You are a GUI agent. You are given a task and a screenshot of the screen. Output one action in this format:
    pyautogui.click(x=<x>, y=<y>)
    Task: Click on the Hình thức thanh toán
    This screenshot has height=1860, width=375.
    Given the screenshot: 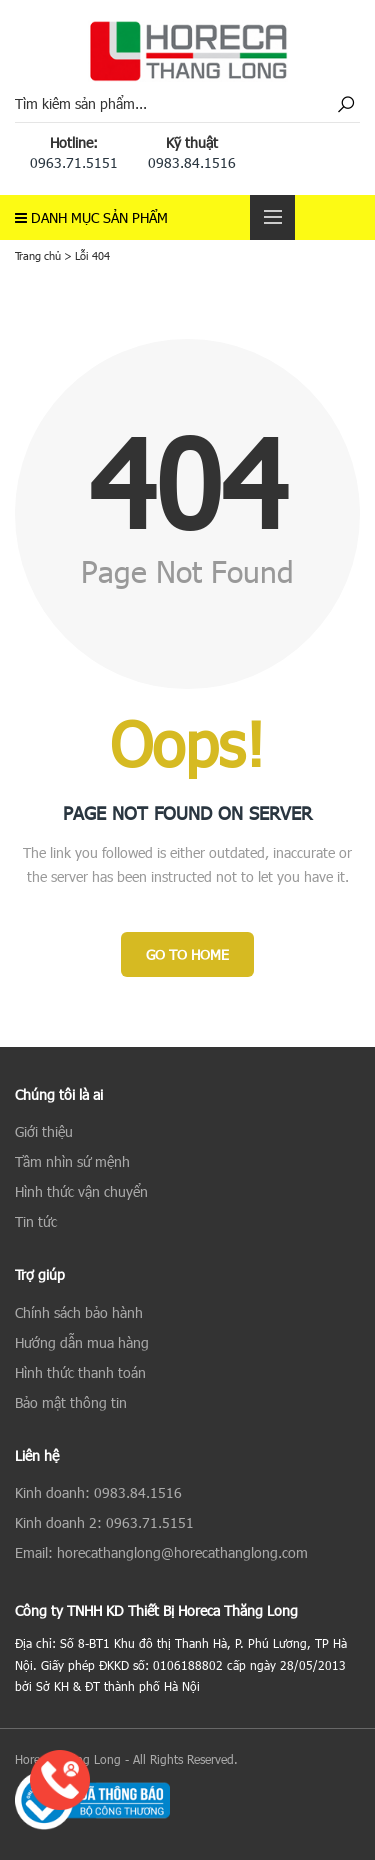 What is the action you would take?
    pyautogui.click(x=80, y=1372)
    